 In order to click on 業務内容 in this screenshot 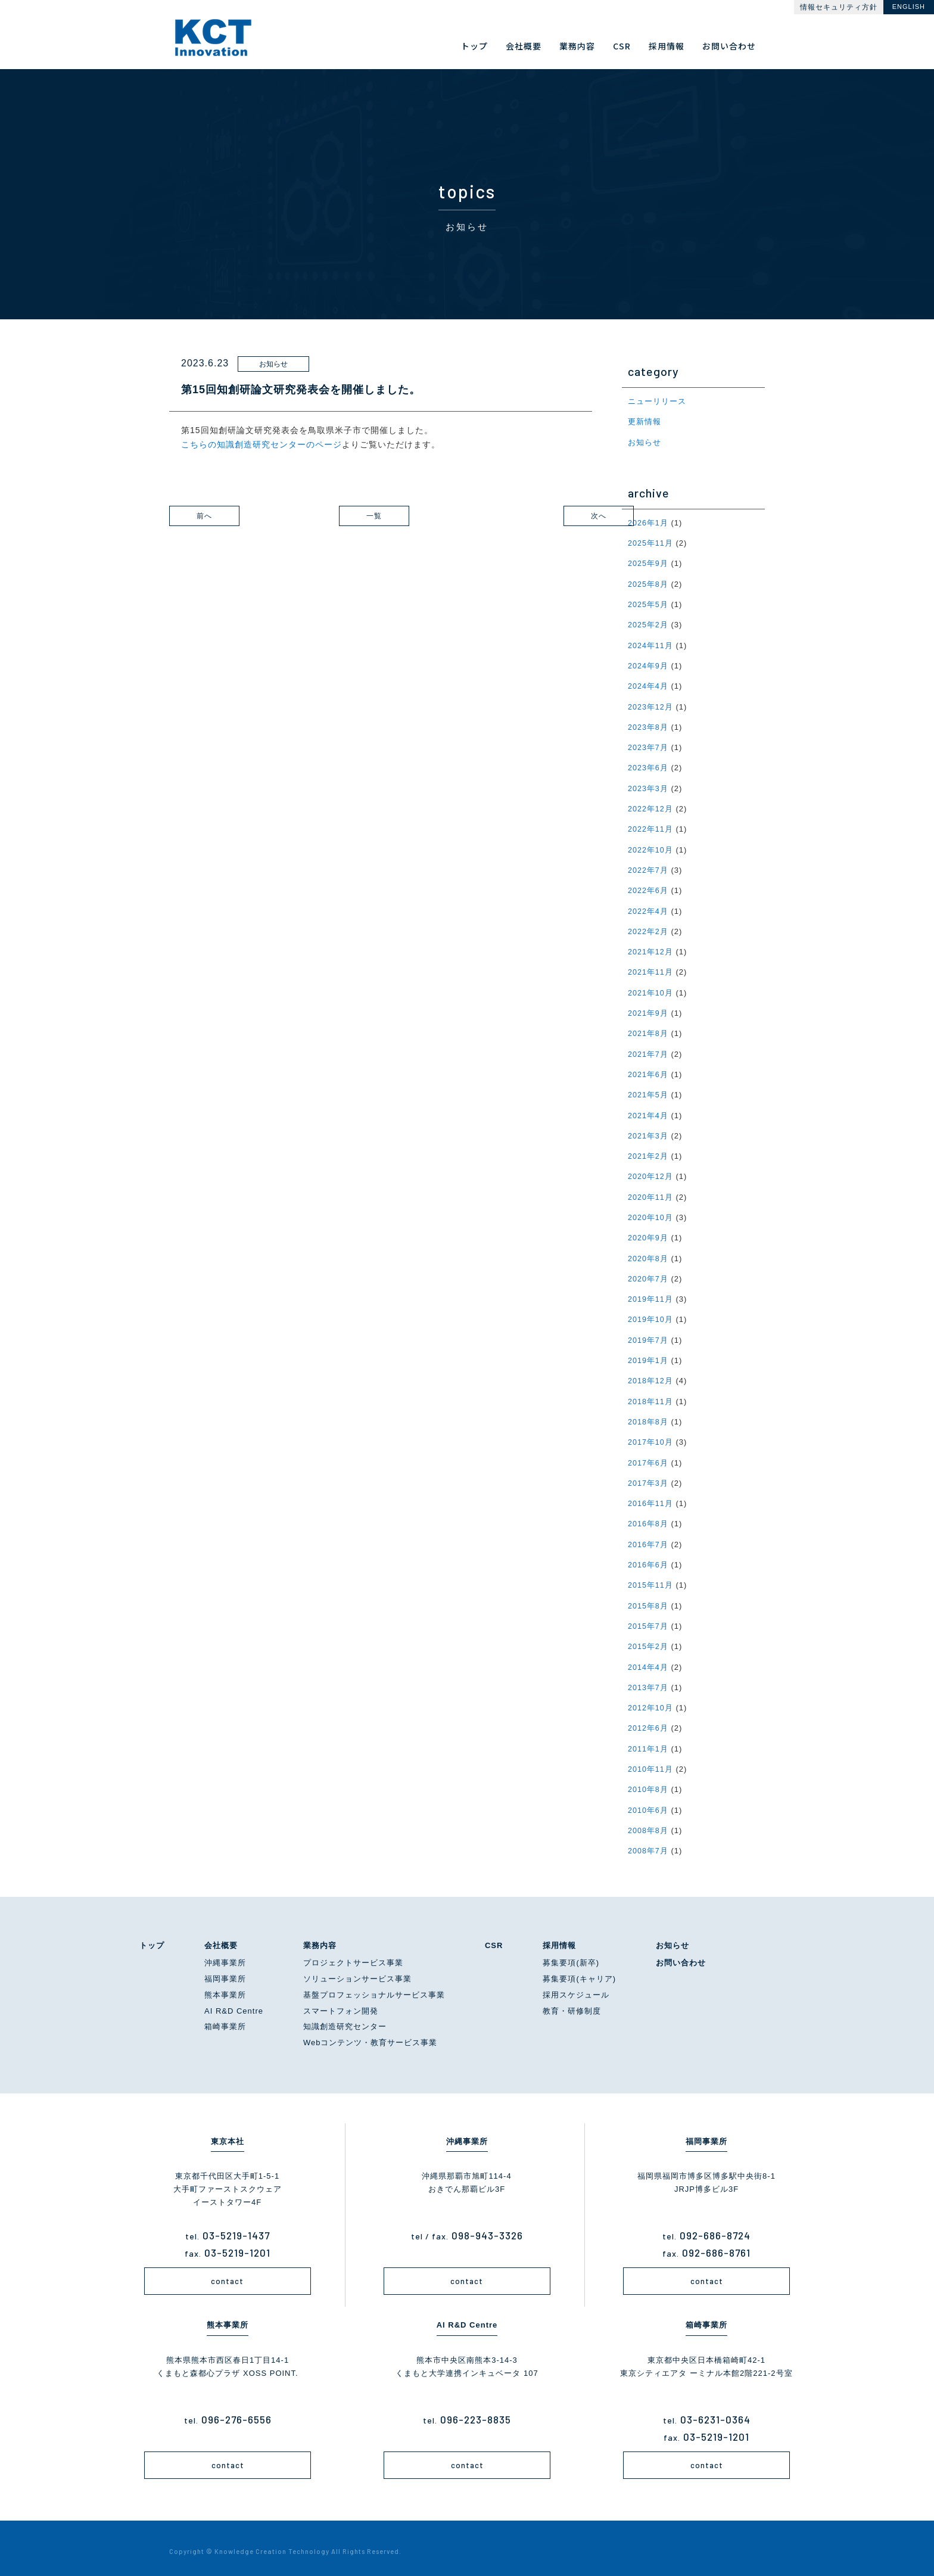, I will do `click(320, 1937)`.